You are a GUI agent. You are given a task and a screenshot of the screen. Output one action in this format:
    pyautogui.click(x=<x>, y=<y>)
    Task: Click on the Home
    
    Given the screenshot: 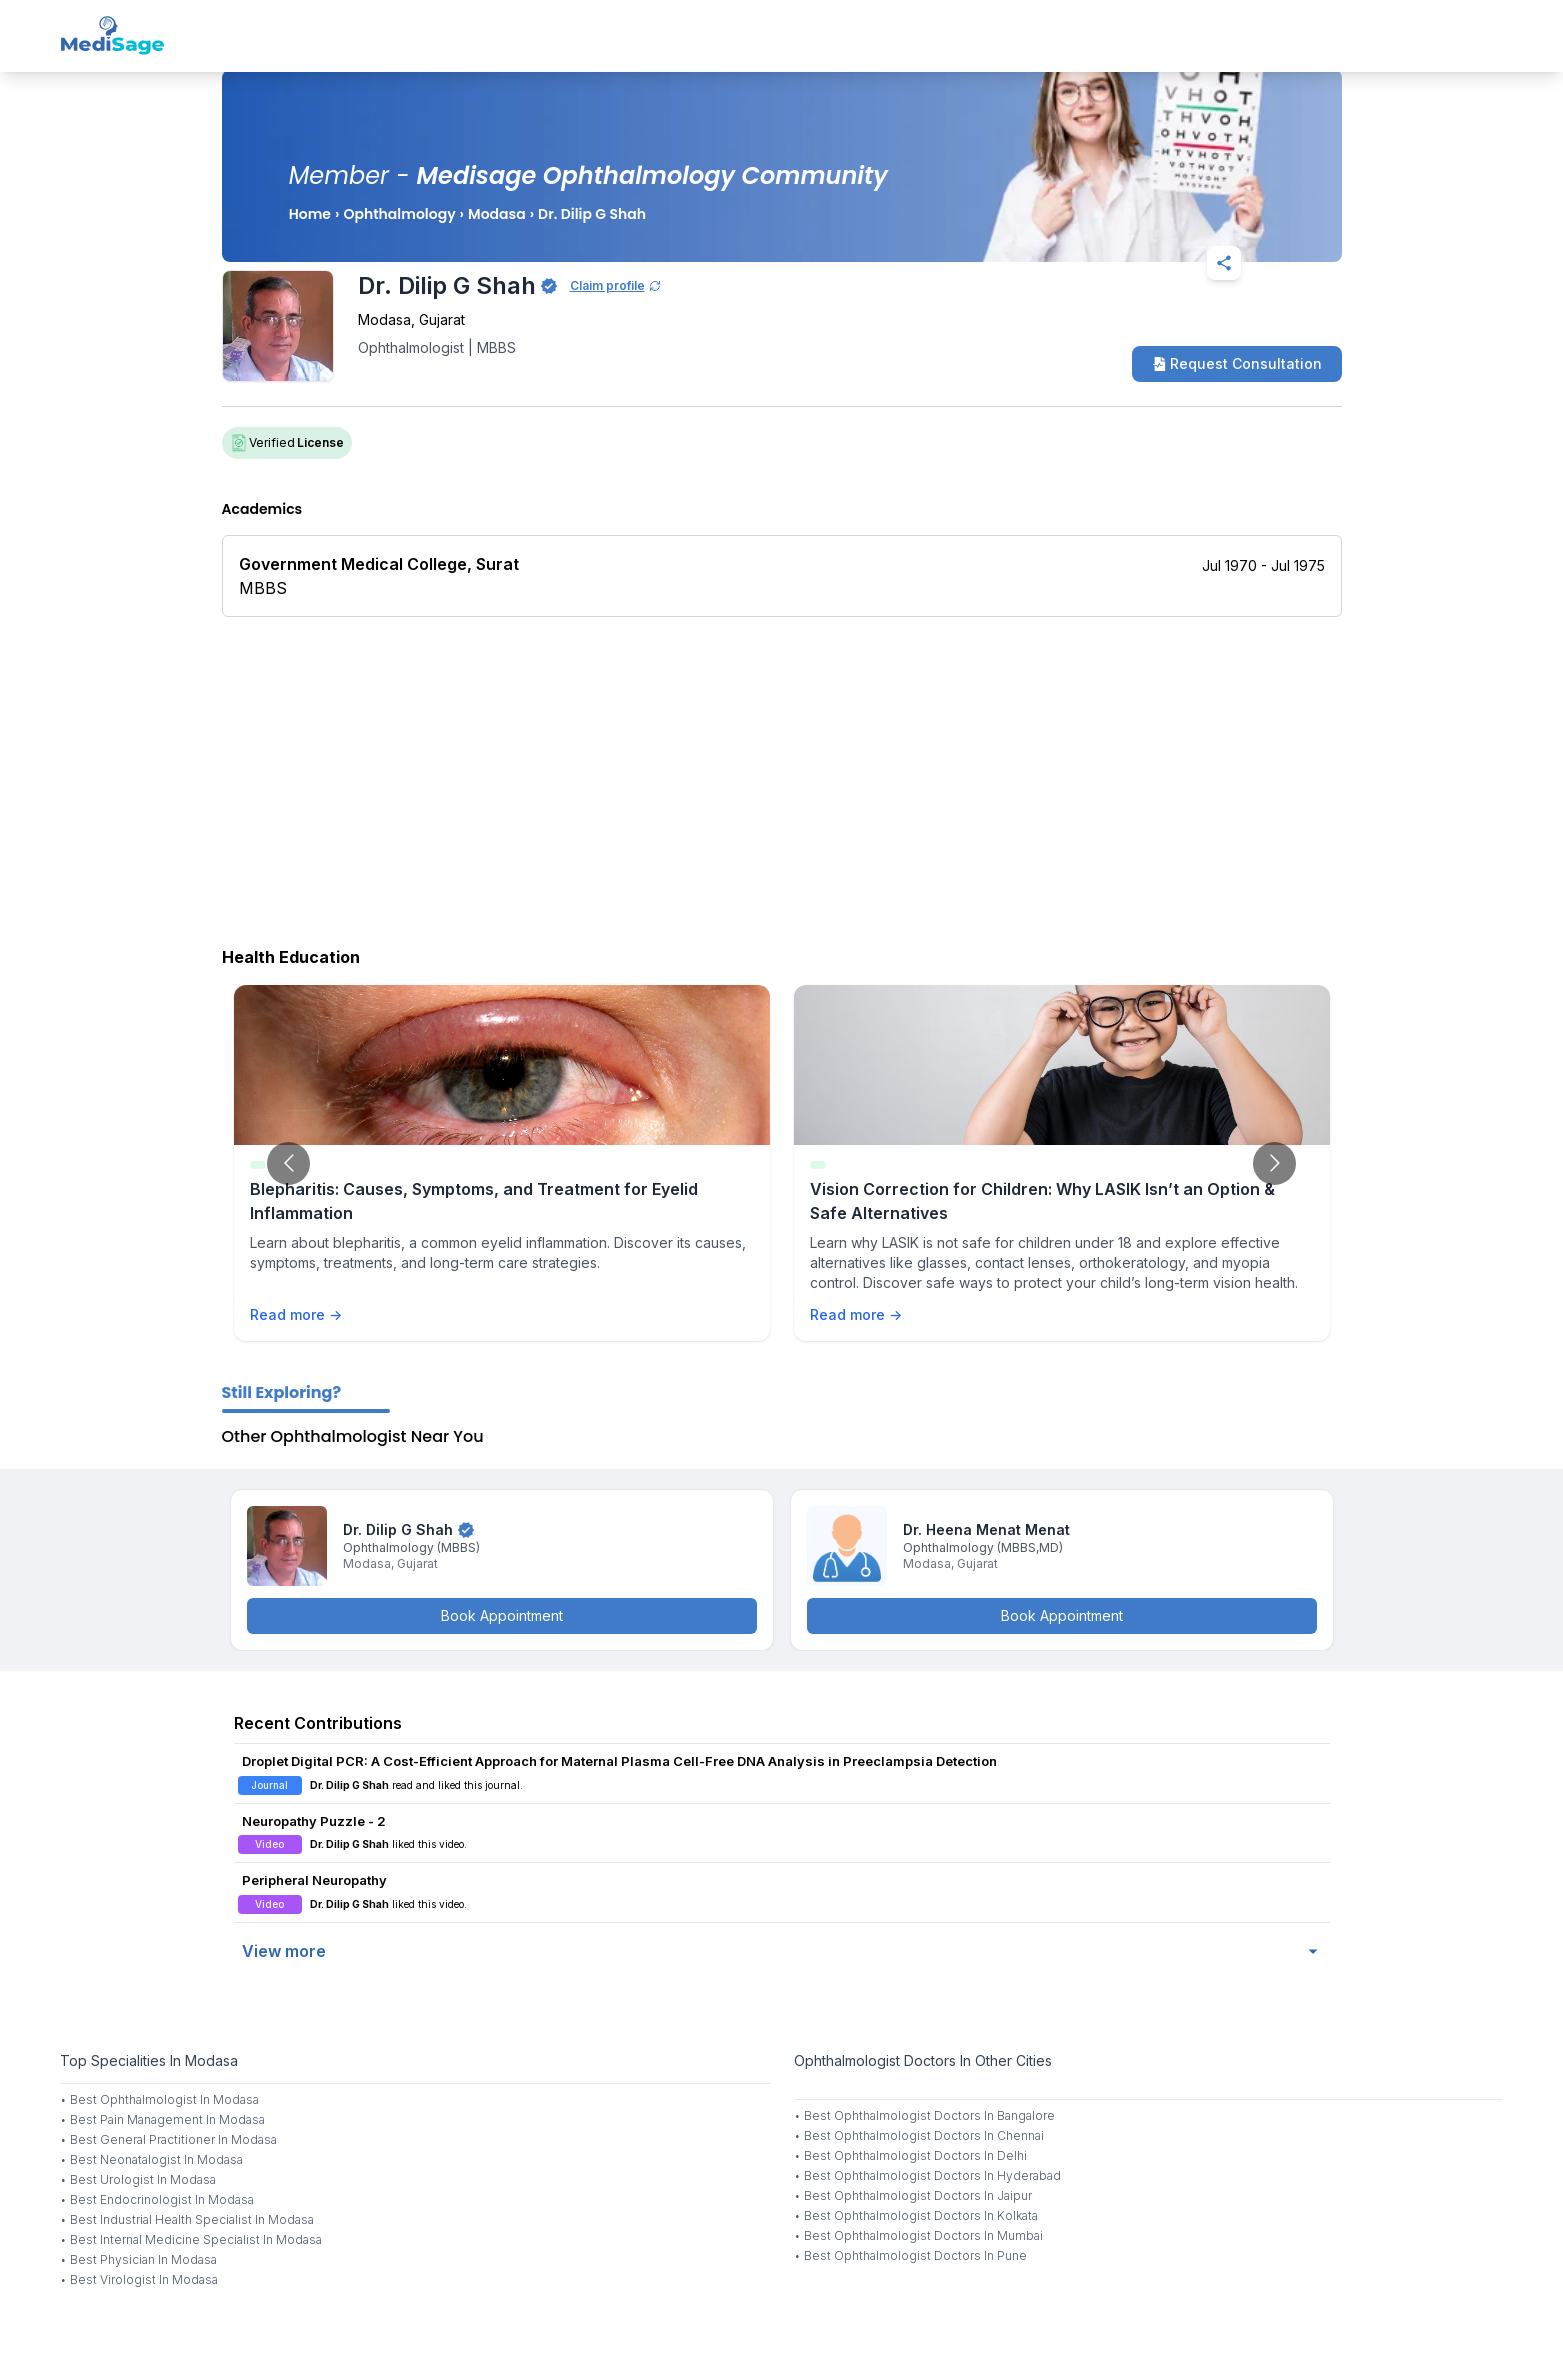 What is the action you would take?
    pyautogui.click(x=310, y=214)
    